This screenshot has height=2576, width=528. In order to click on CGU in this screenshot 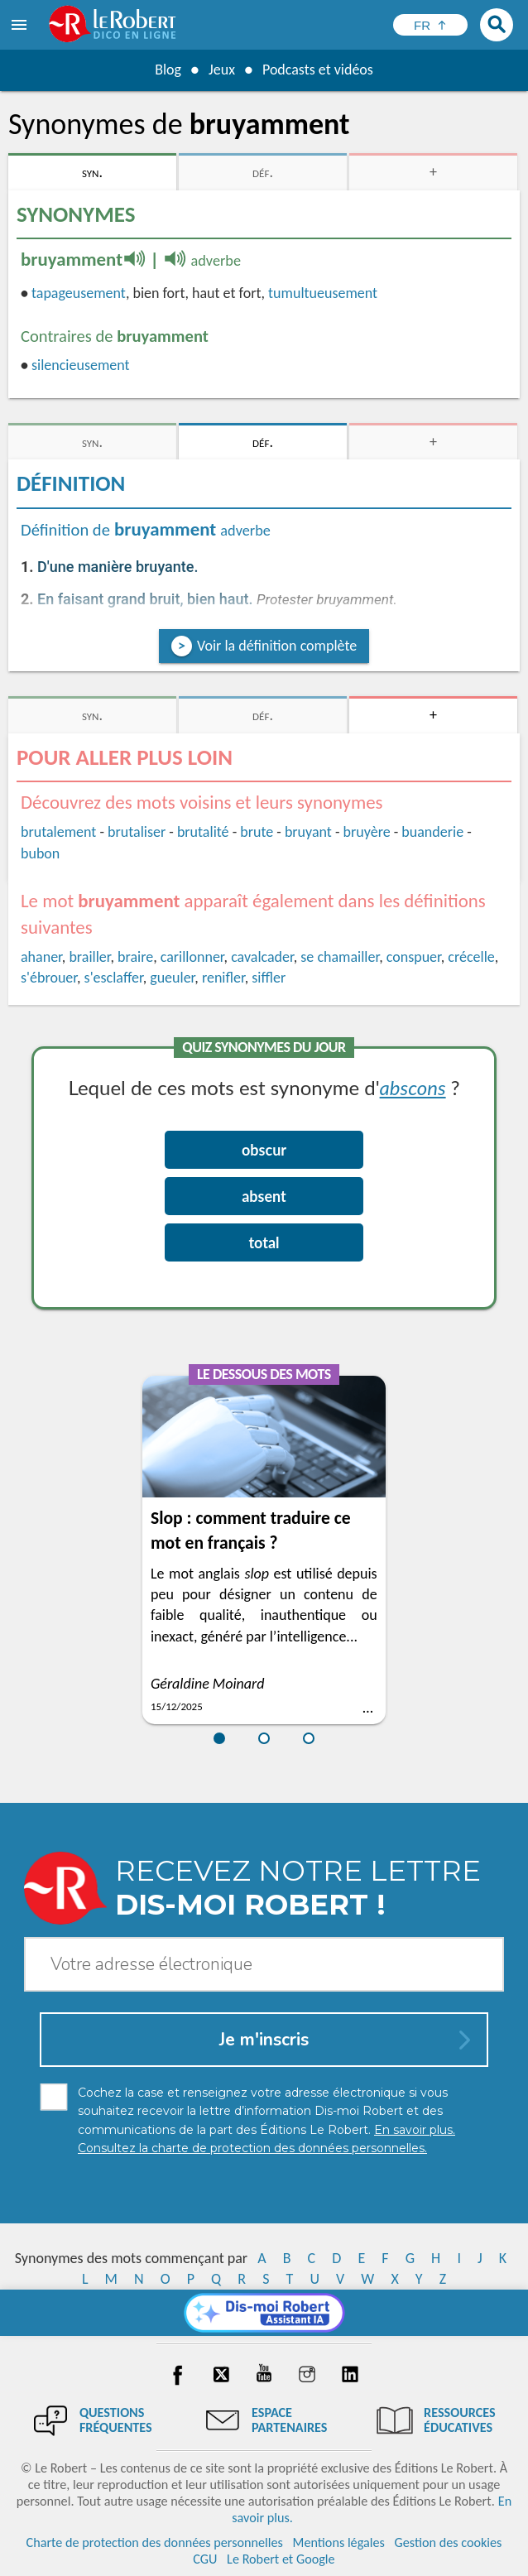, I will do `click(205, 2559)`.